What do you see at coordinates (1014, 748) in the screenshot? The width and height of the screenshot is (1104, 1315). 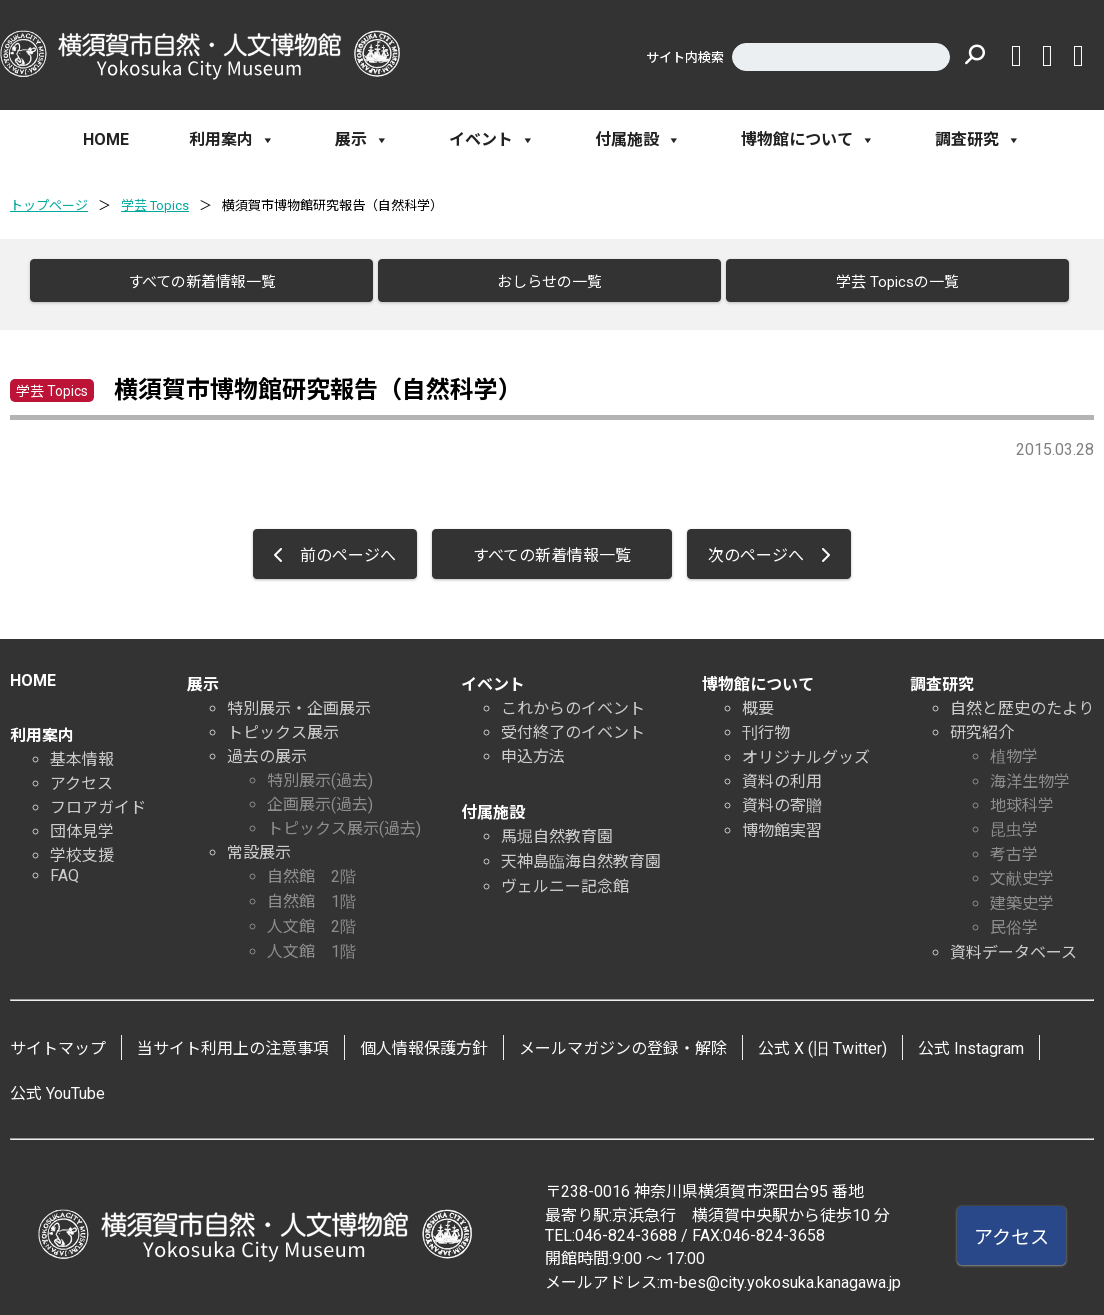 I see `植物学` at bounding box center [1014, 748].